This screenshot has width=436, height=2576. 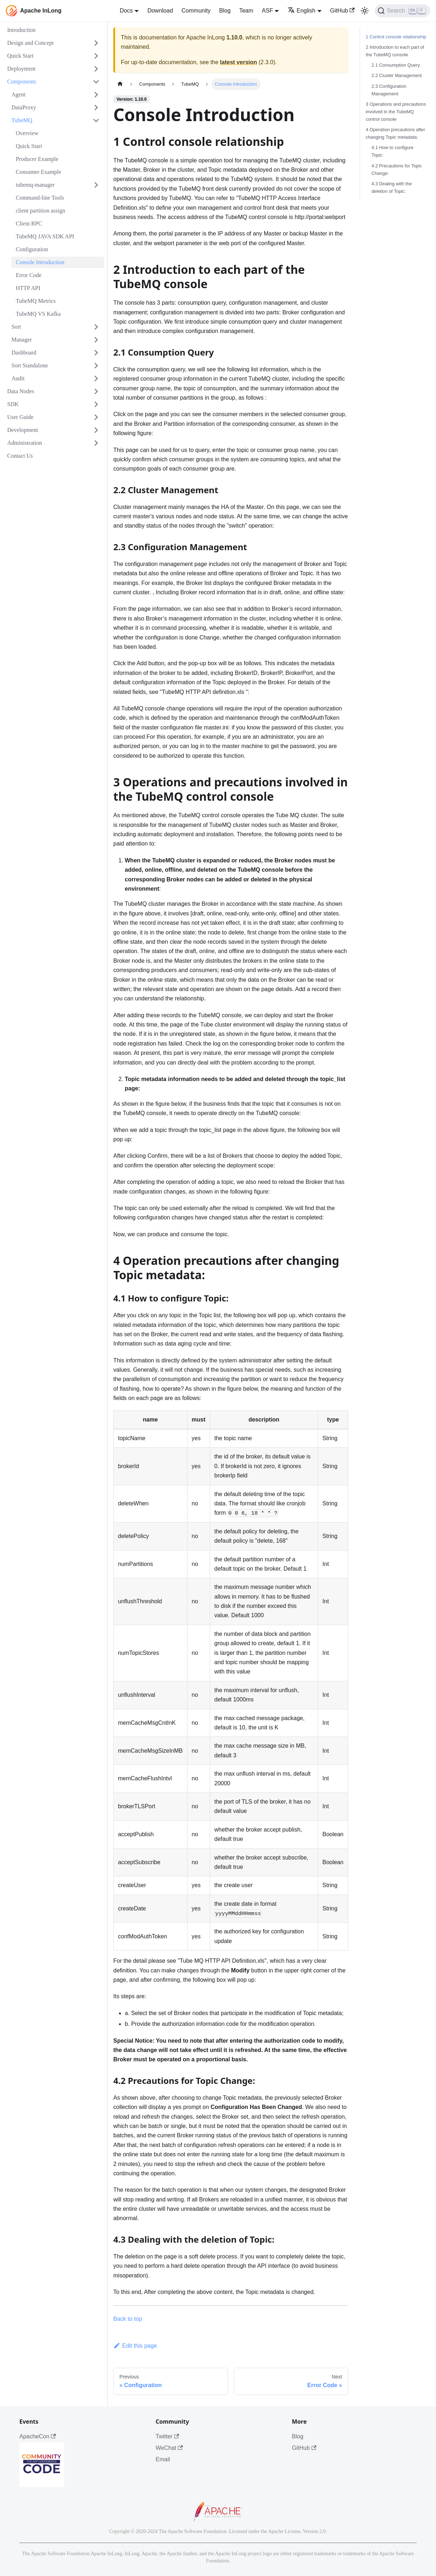 I want to click on Docs [button], so click(x=126, y=11).